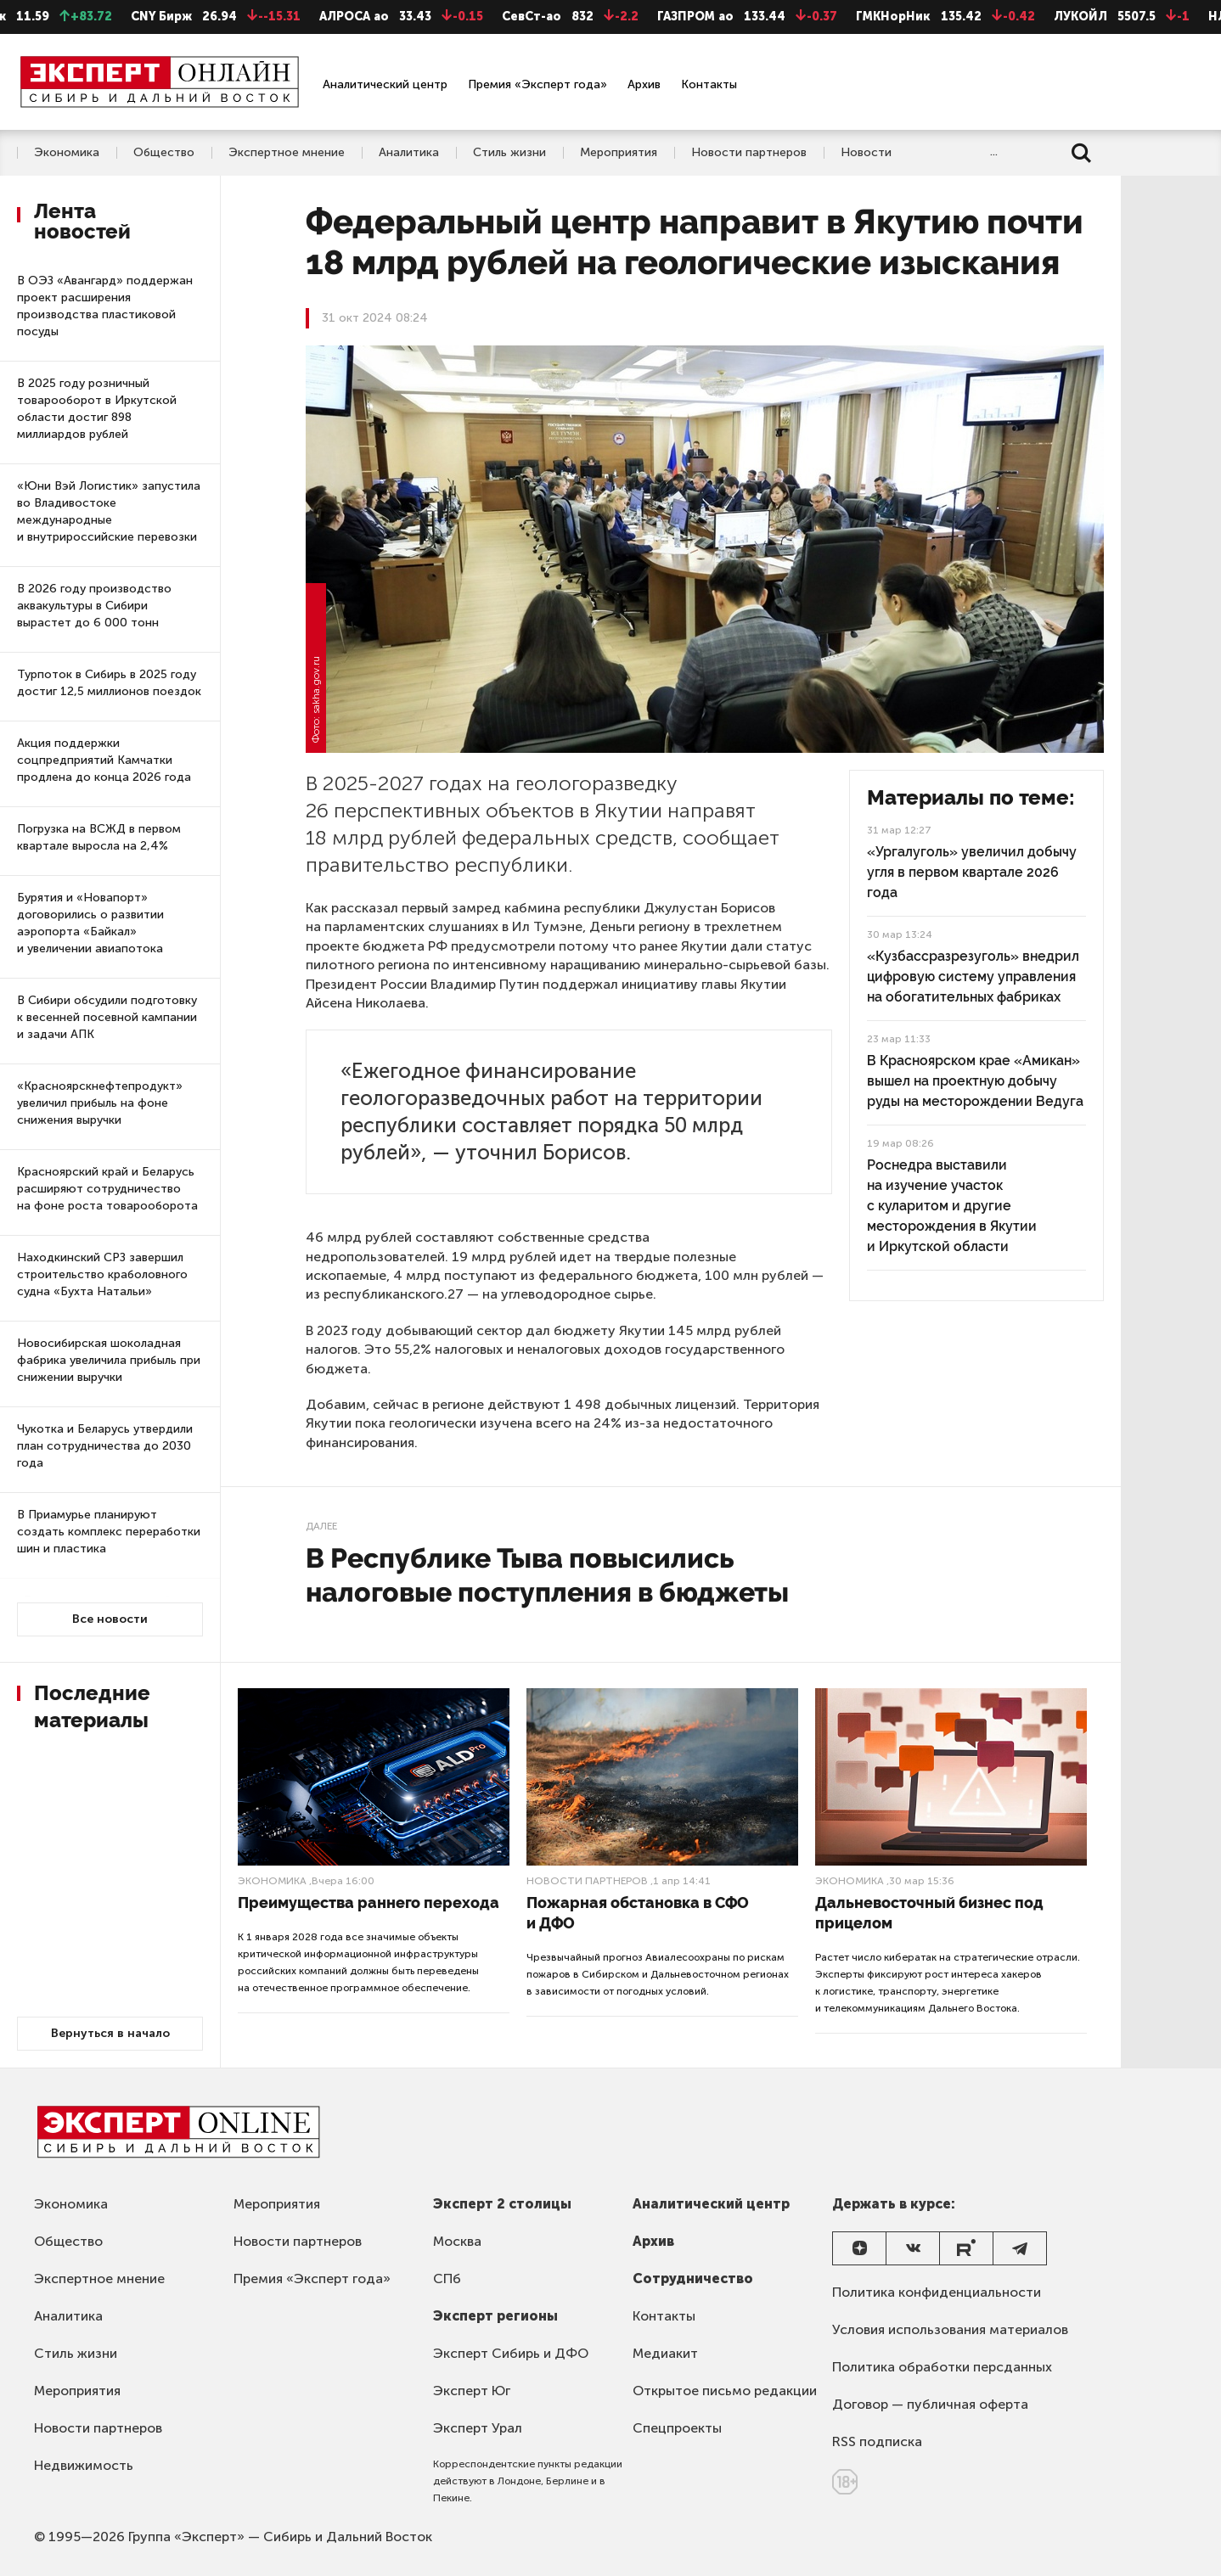 Image resolution: width=1221 pixels, height=2576 pixels. What do you see at coordinates (677, 2428) in the screenshot?
I see `Спецпроекты` at bounding box center [677, 2428].